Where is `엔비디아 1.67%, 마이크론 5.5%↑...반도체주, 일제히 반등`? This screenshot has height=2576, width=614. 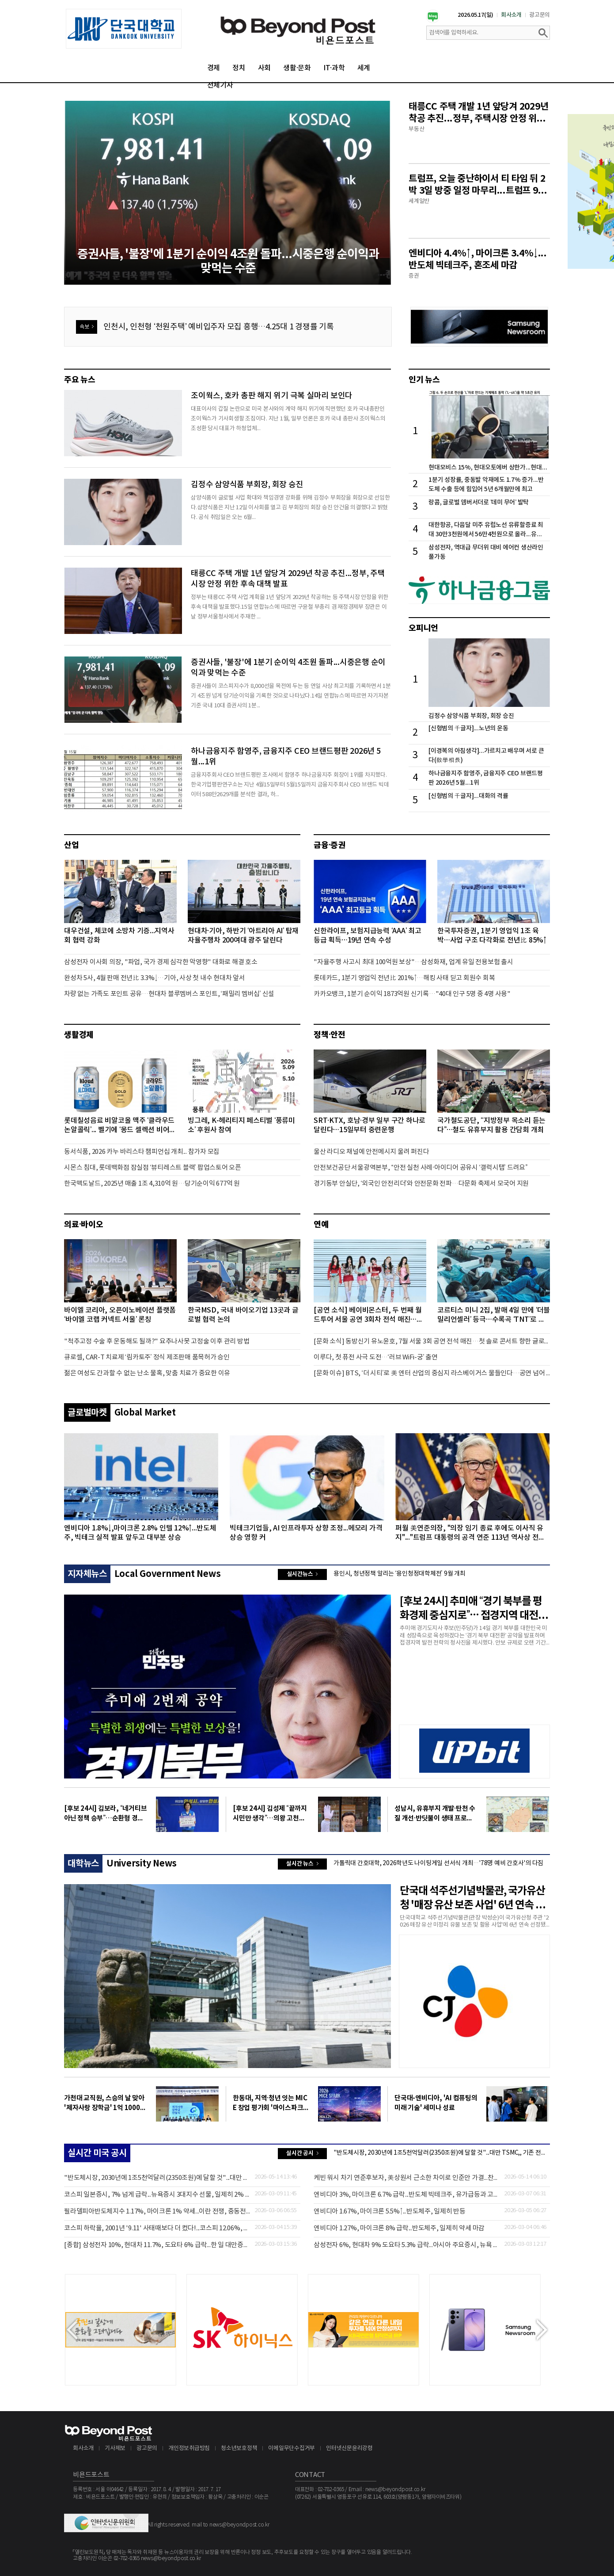 엔비디아 1.67%, 마이크론 5.5%↑...반도체주, 일제히 반등 is located at coordinates (390, 2211).